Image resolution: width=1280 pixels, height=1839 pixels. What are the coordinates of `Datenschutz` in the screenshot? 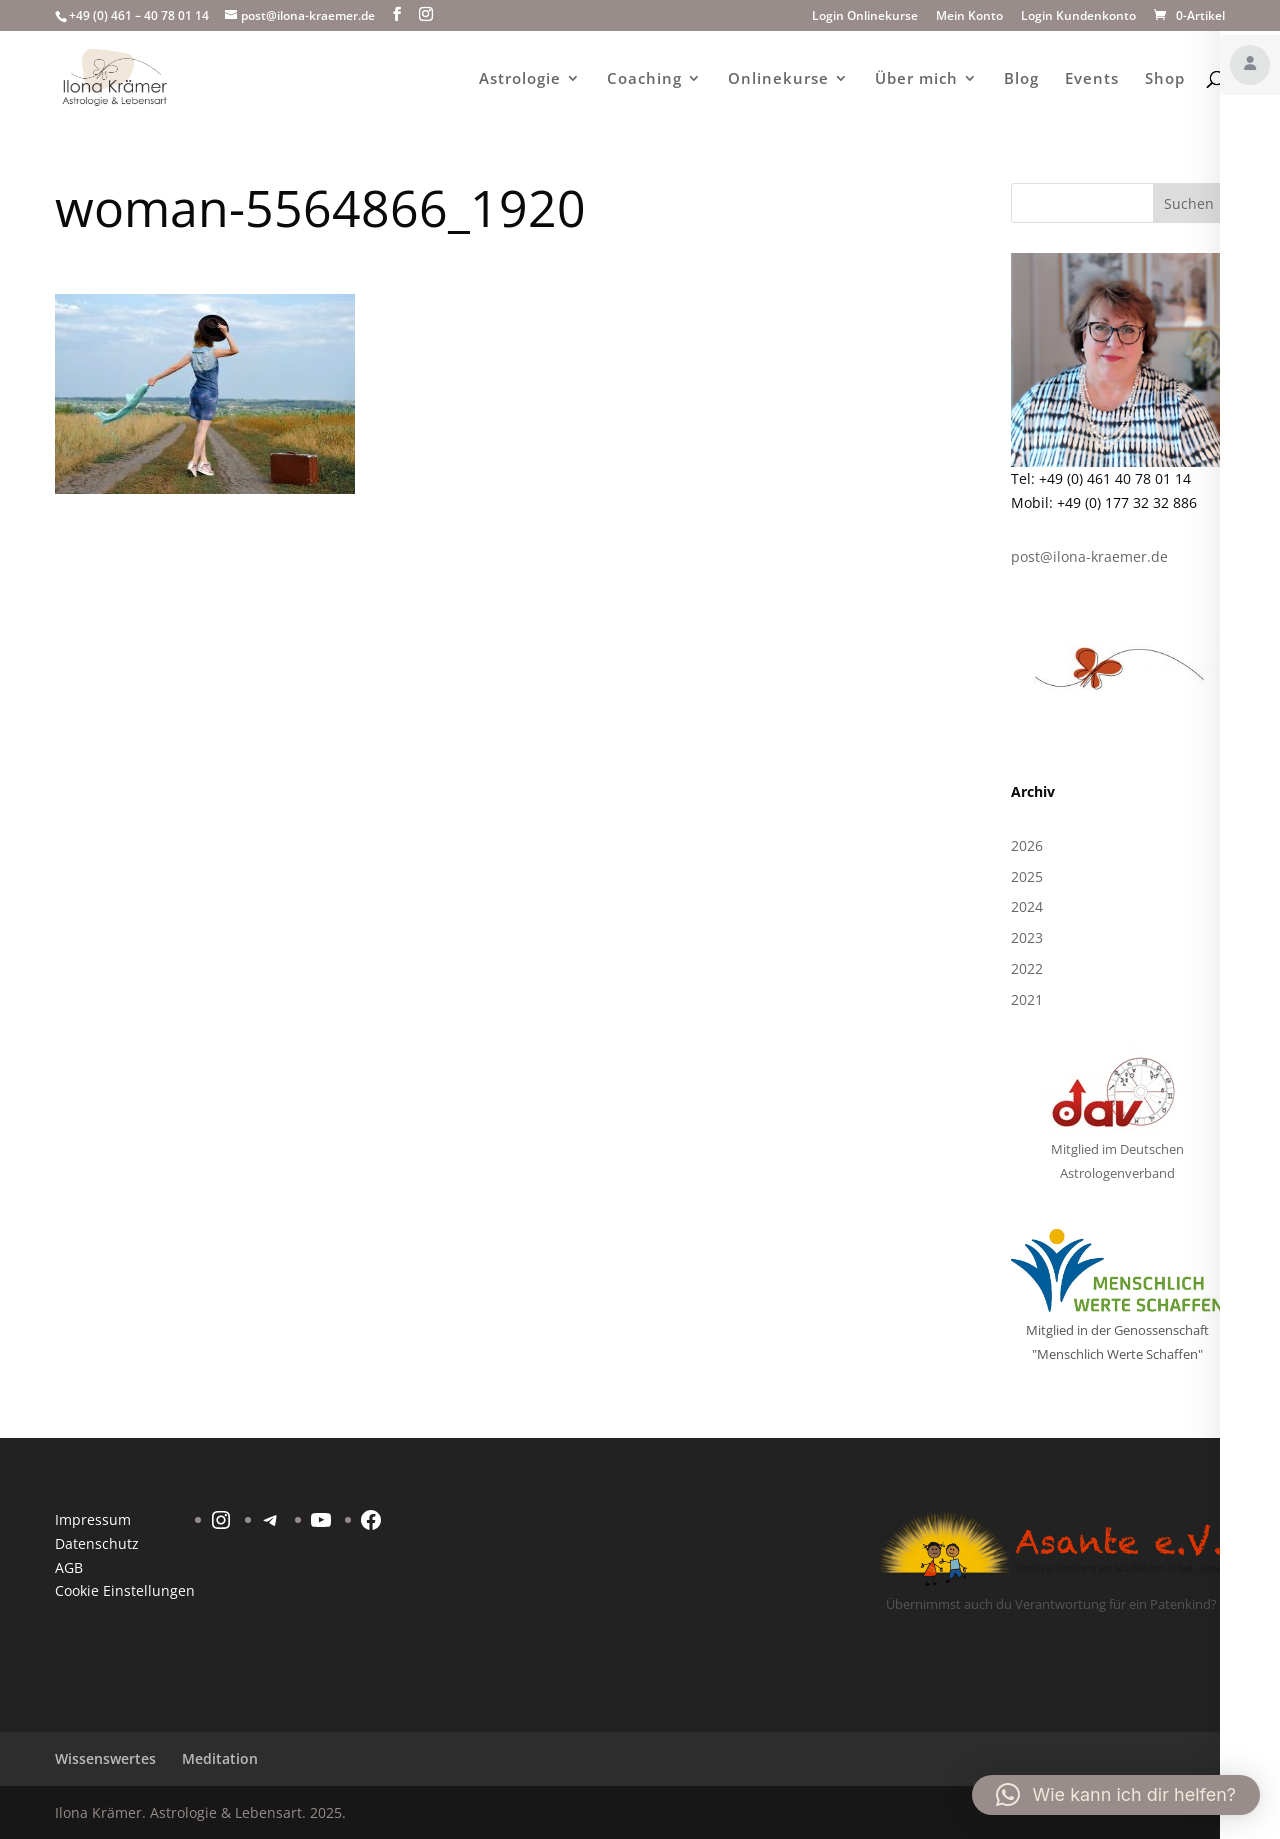 It's located at (97, 1543).